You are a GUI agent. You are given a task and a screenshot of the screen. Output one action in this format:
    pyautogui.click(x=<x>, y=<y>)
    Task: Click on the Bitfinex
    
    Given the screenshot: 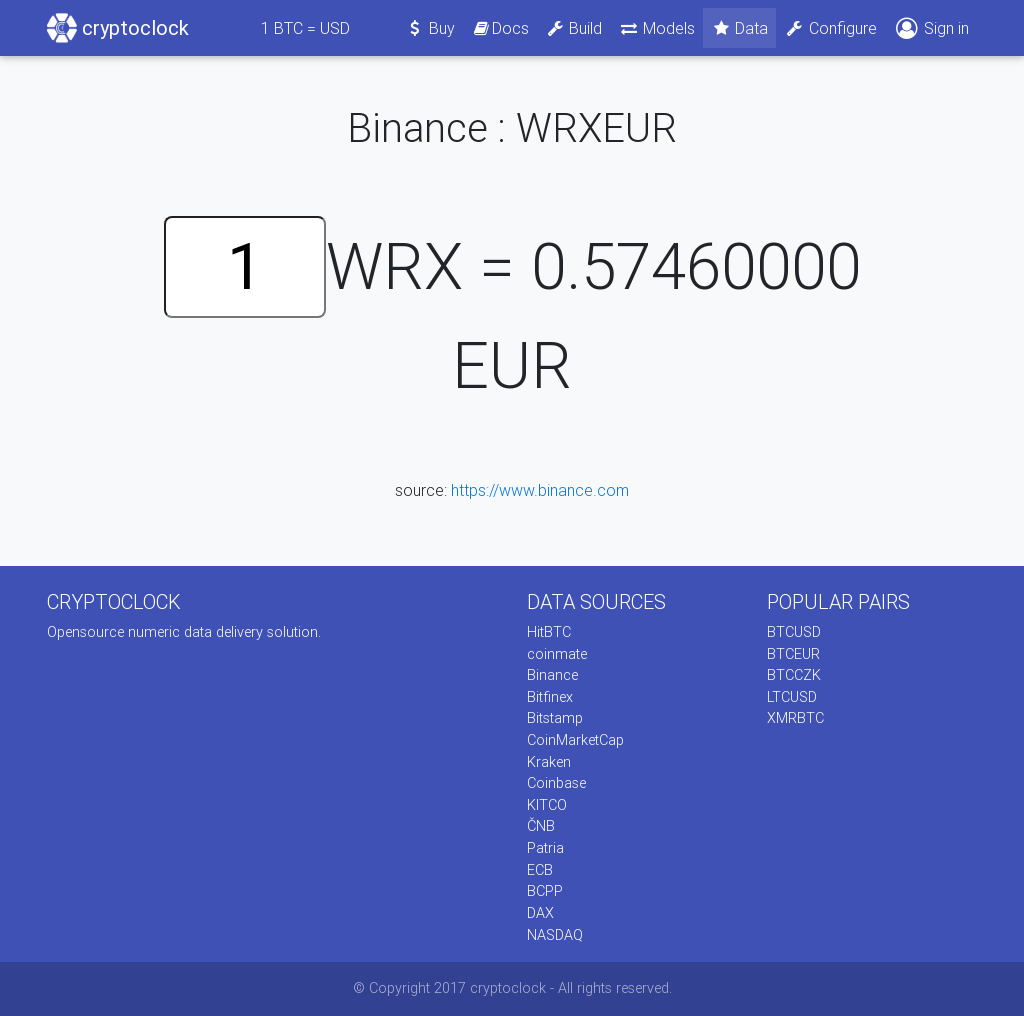 What is the action you would take?
    pyautogui.click(x=550, y=697)
    